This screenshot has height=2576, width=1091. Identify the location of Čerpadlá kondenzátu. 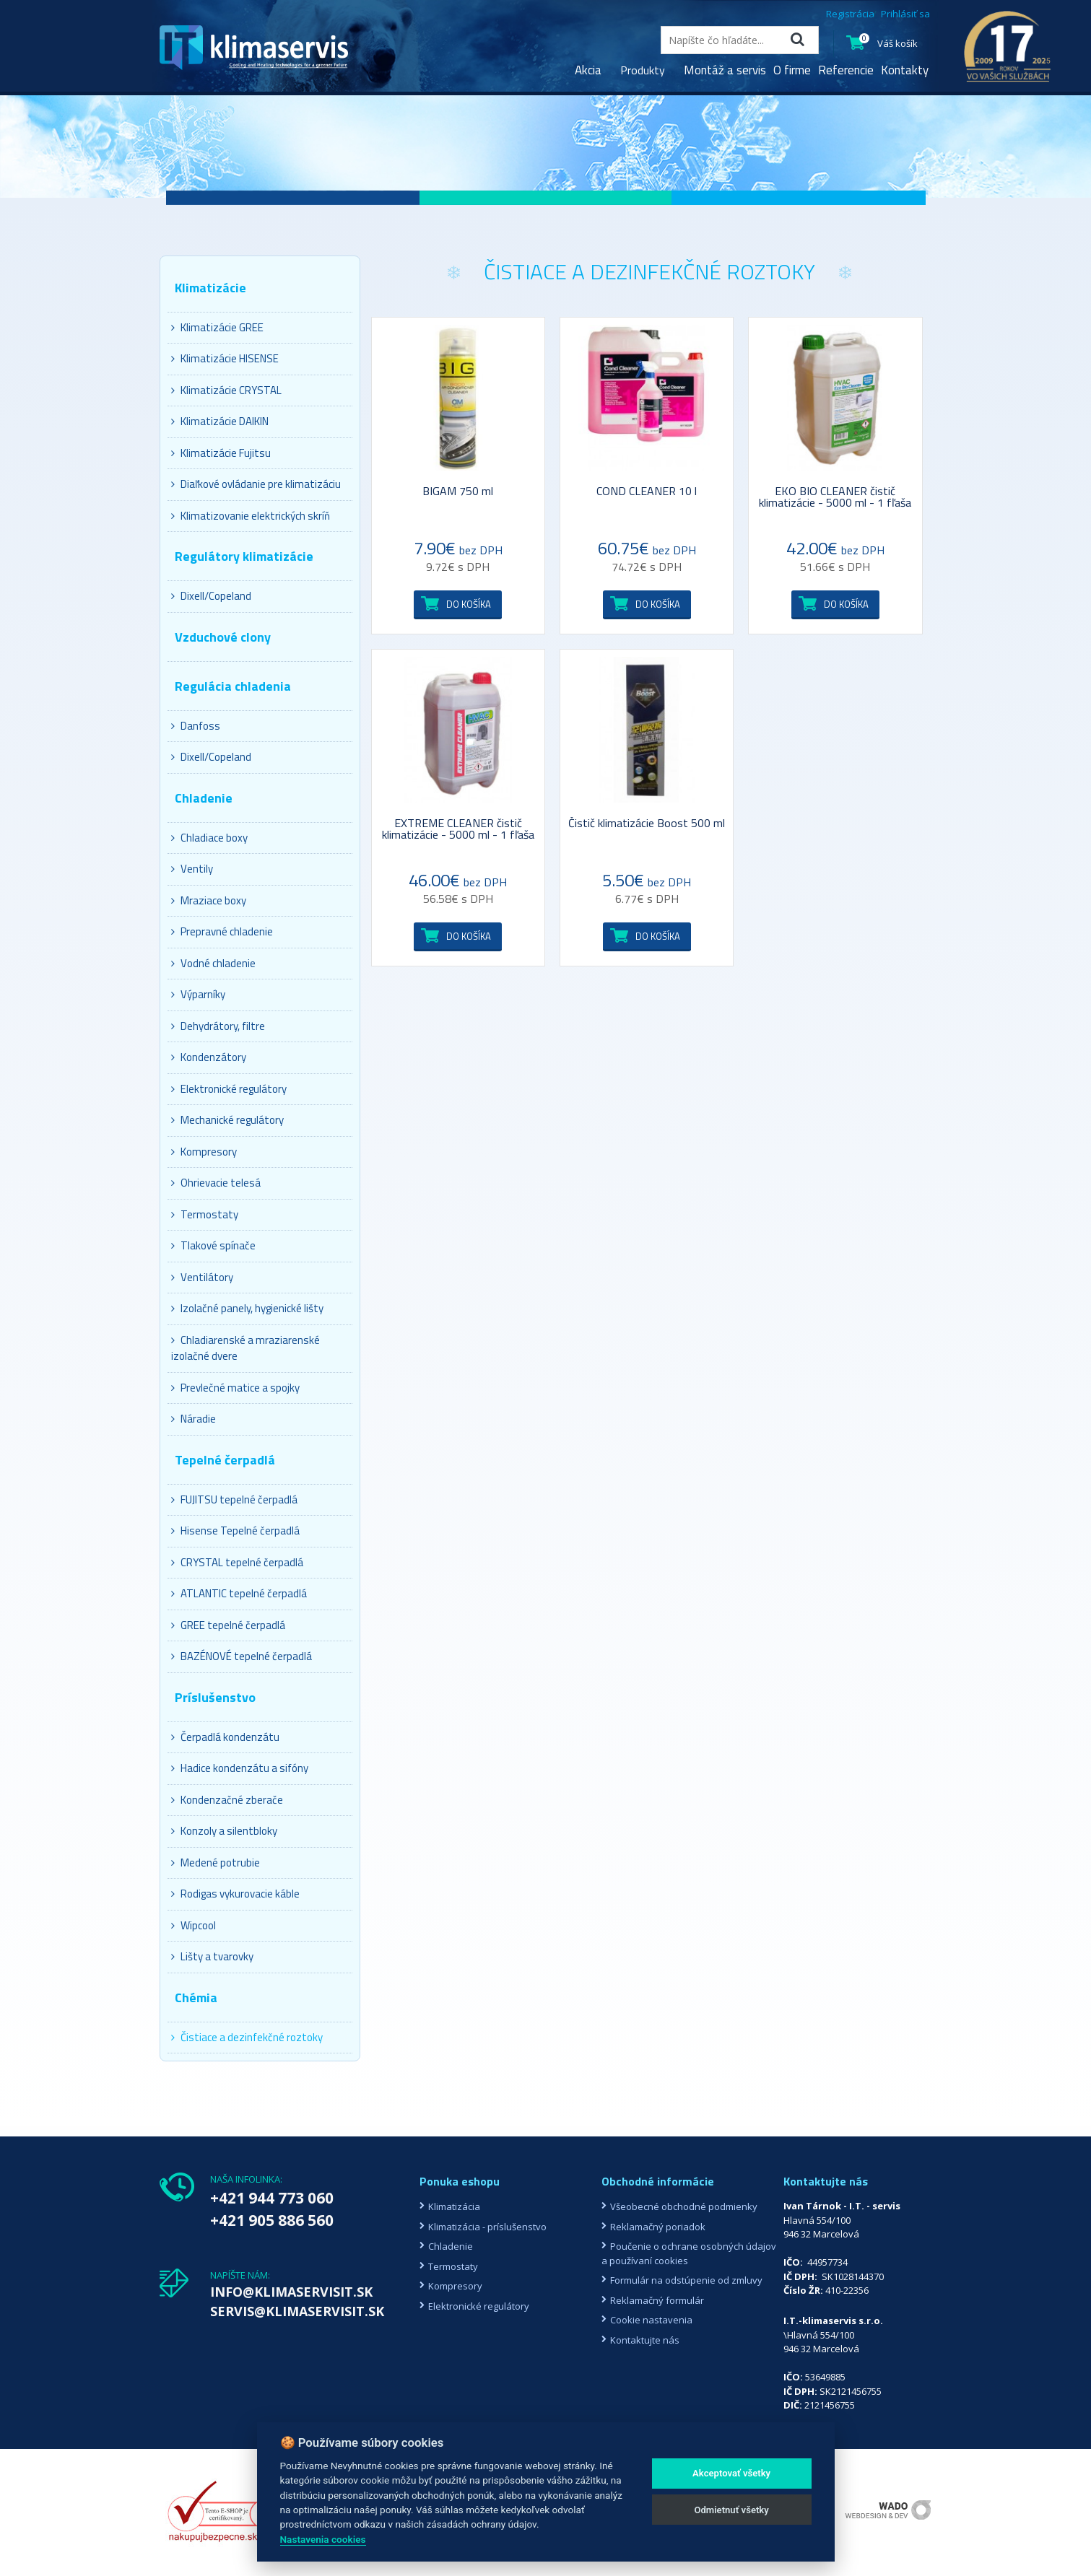
(225, 1737).